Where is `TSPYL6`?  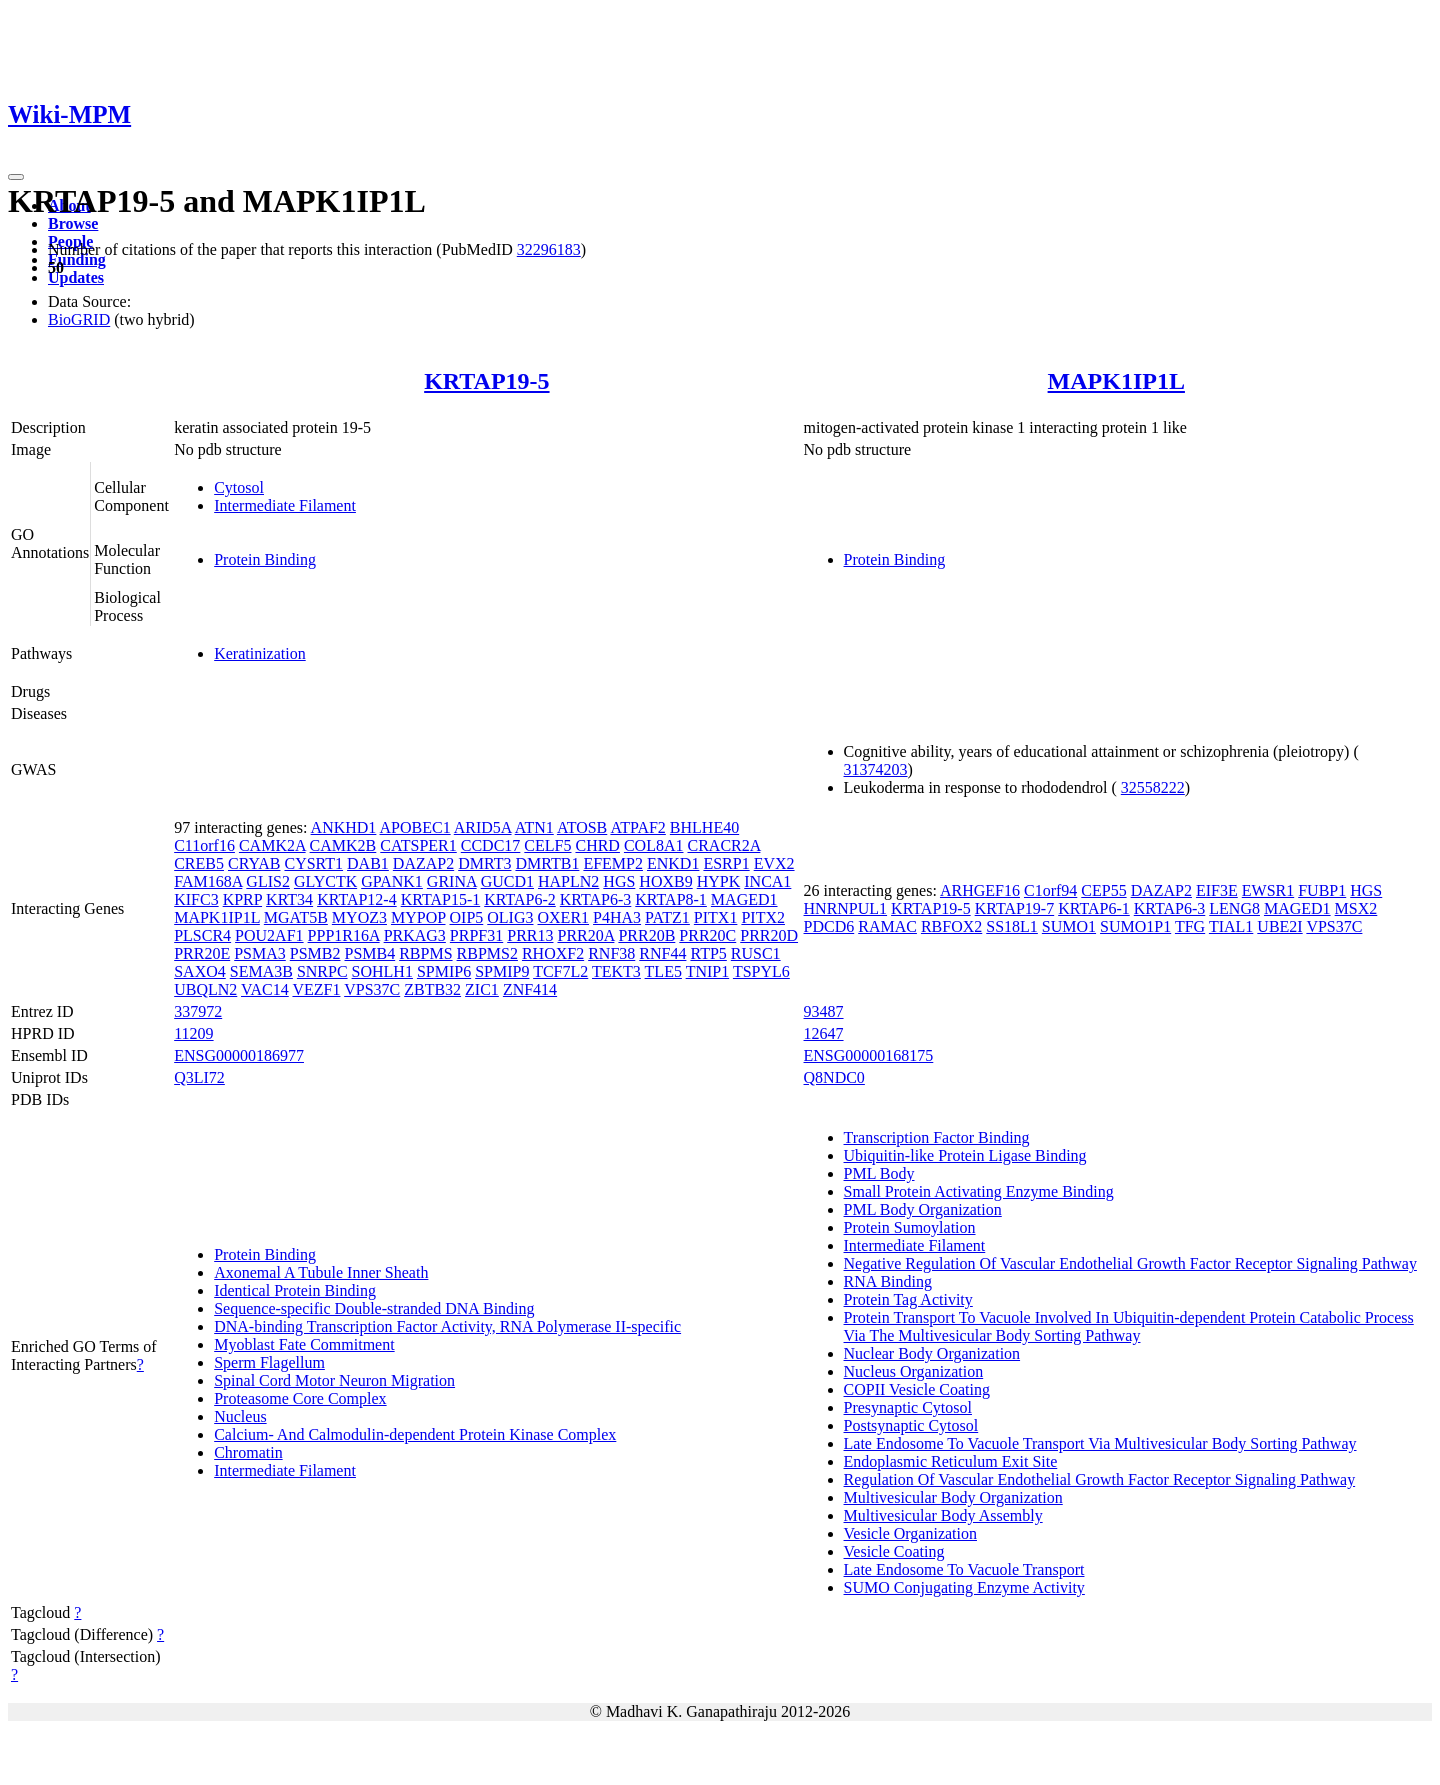 TSPYL6 is located at coordinates (761, 971).